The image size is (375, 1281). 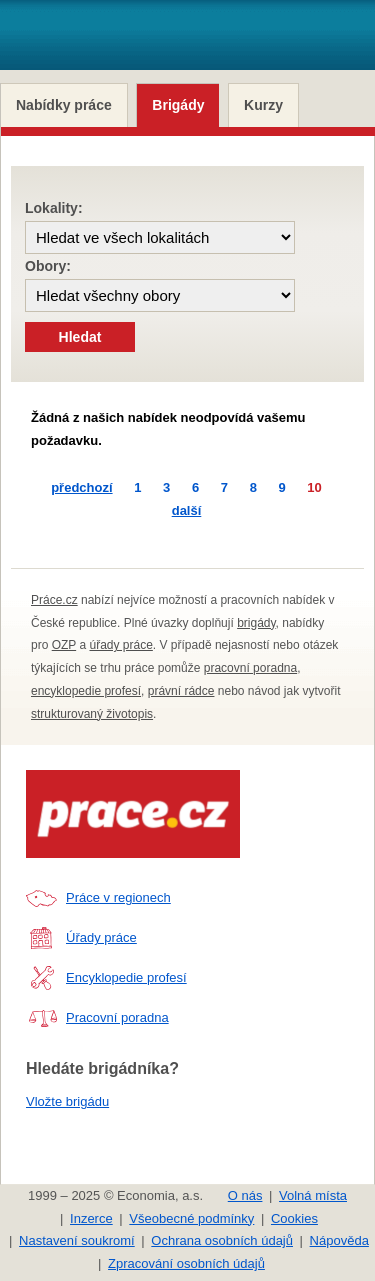 What do you see at coordinates (314, 487) in the screenshot?
I see `10` at bounding box center [314, 487].